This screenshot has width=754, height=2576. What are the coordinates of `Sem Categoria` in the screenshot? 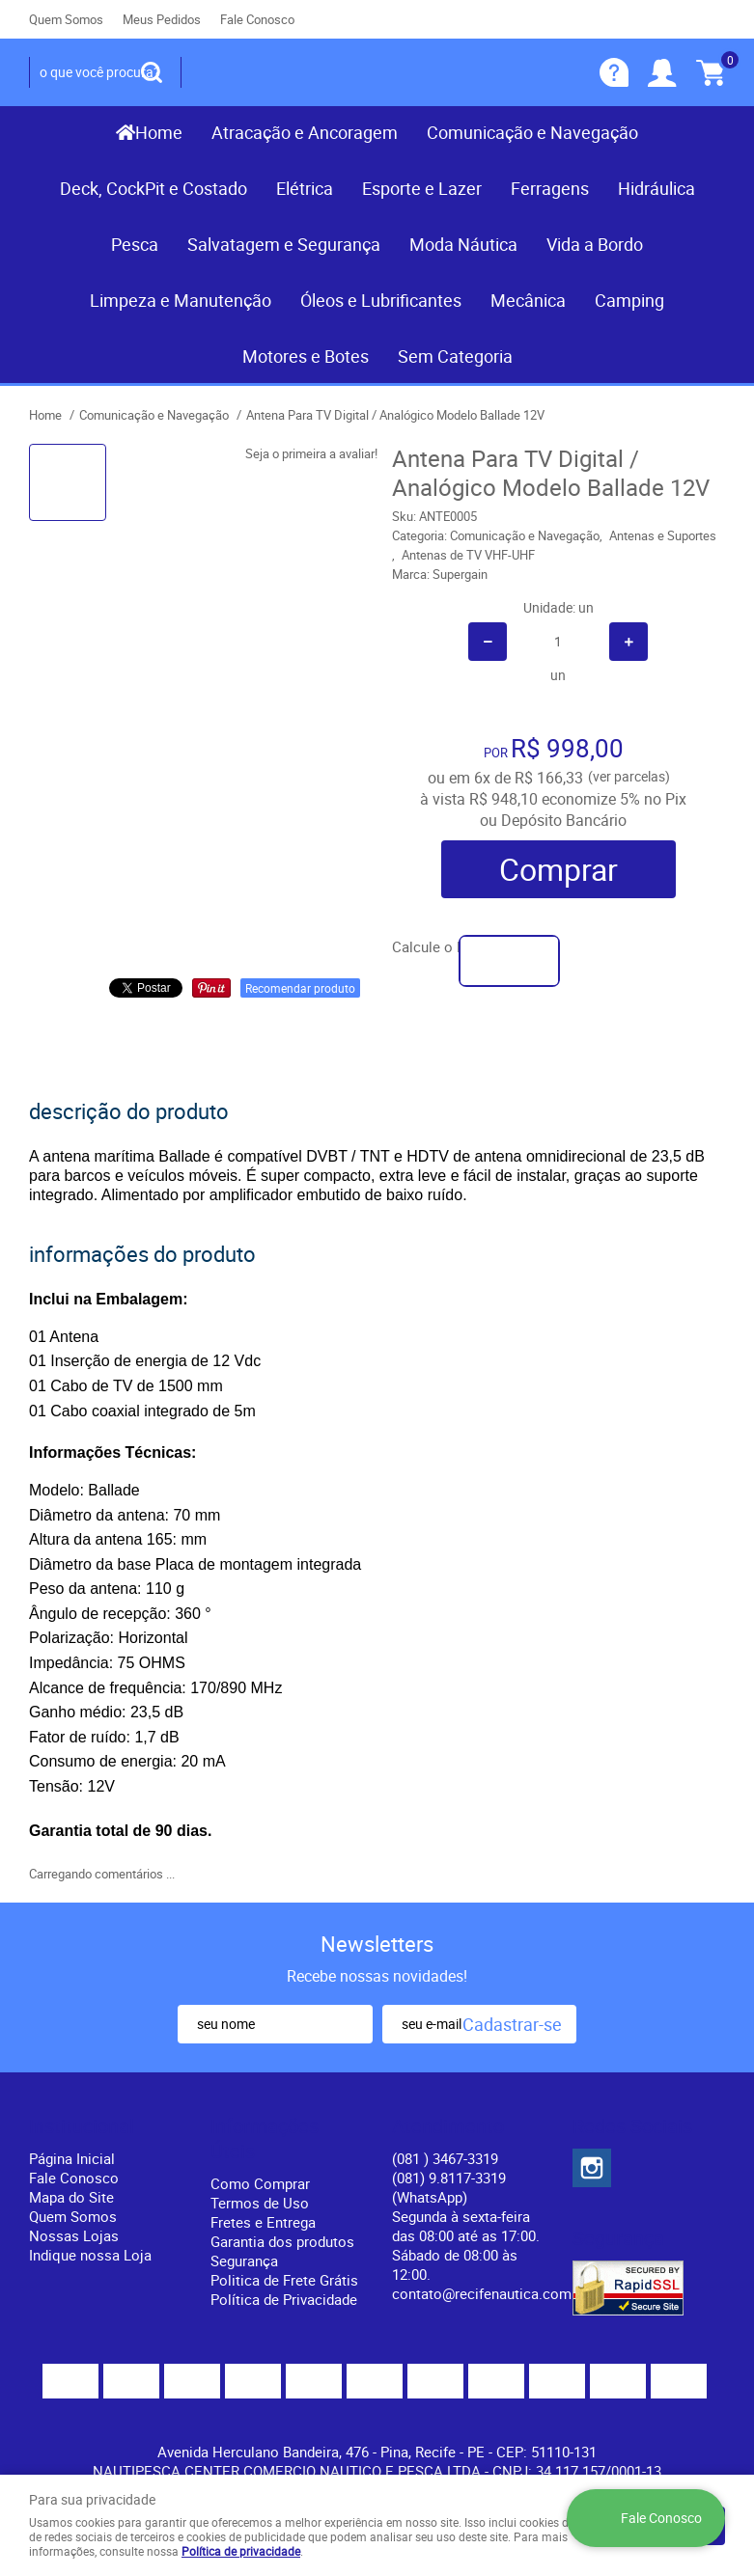 It's located at (455, 356).